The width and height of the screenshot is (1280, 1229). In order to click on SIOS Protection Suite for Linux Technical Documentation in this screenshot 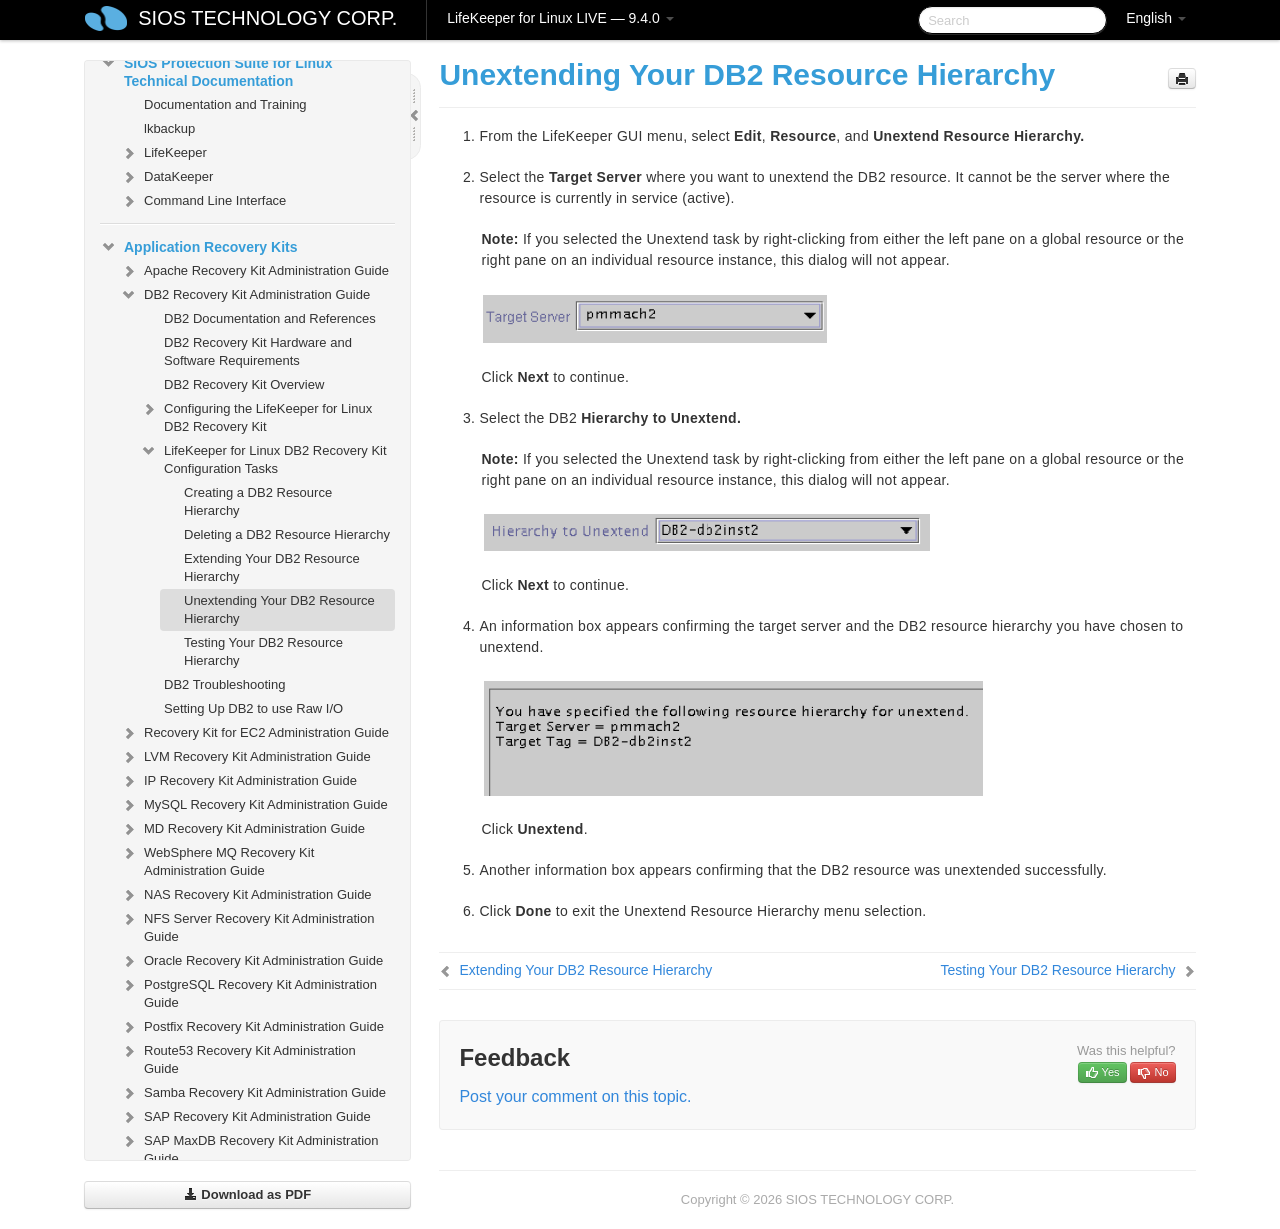, I will do `click(216, 70)`.